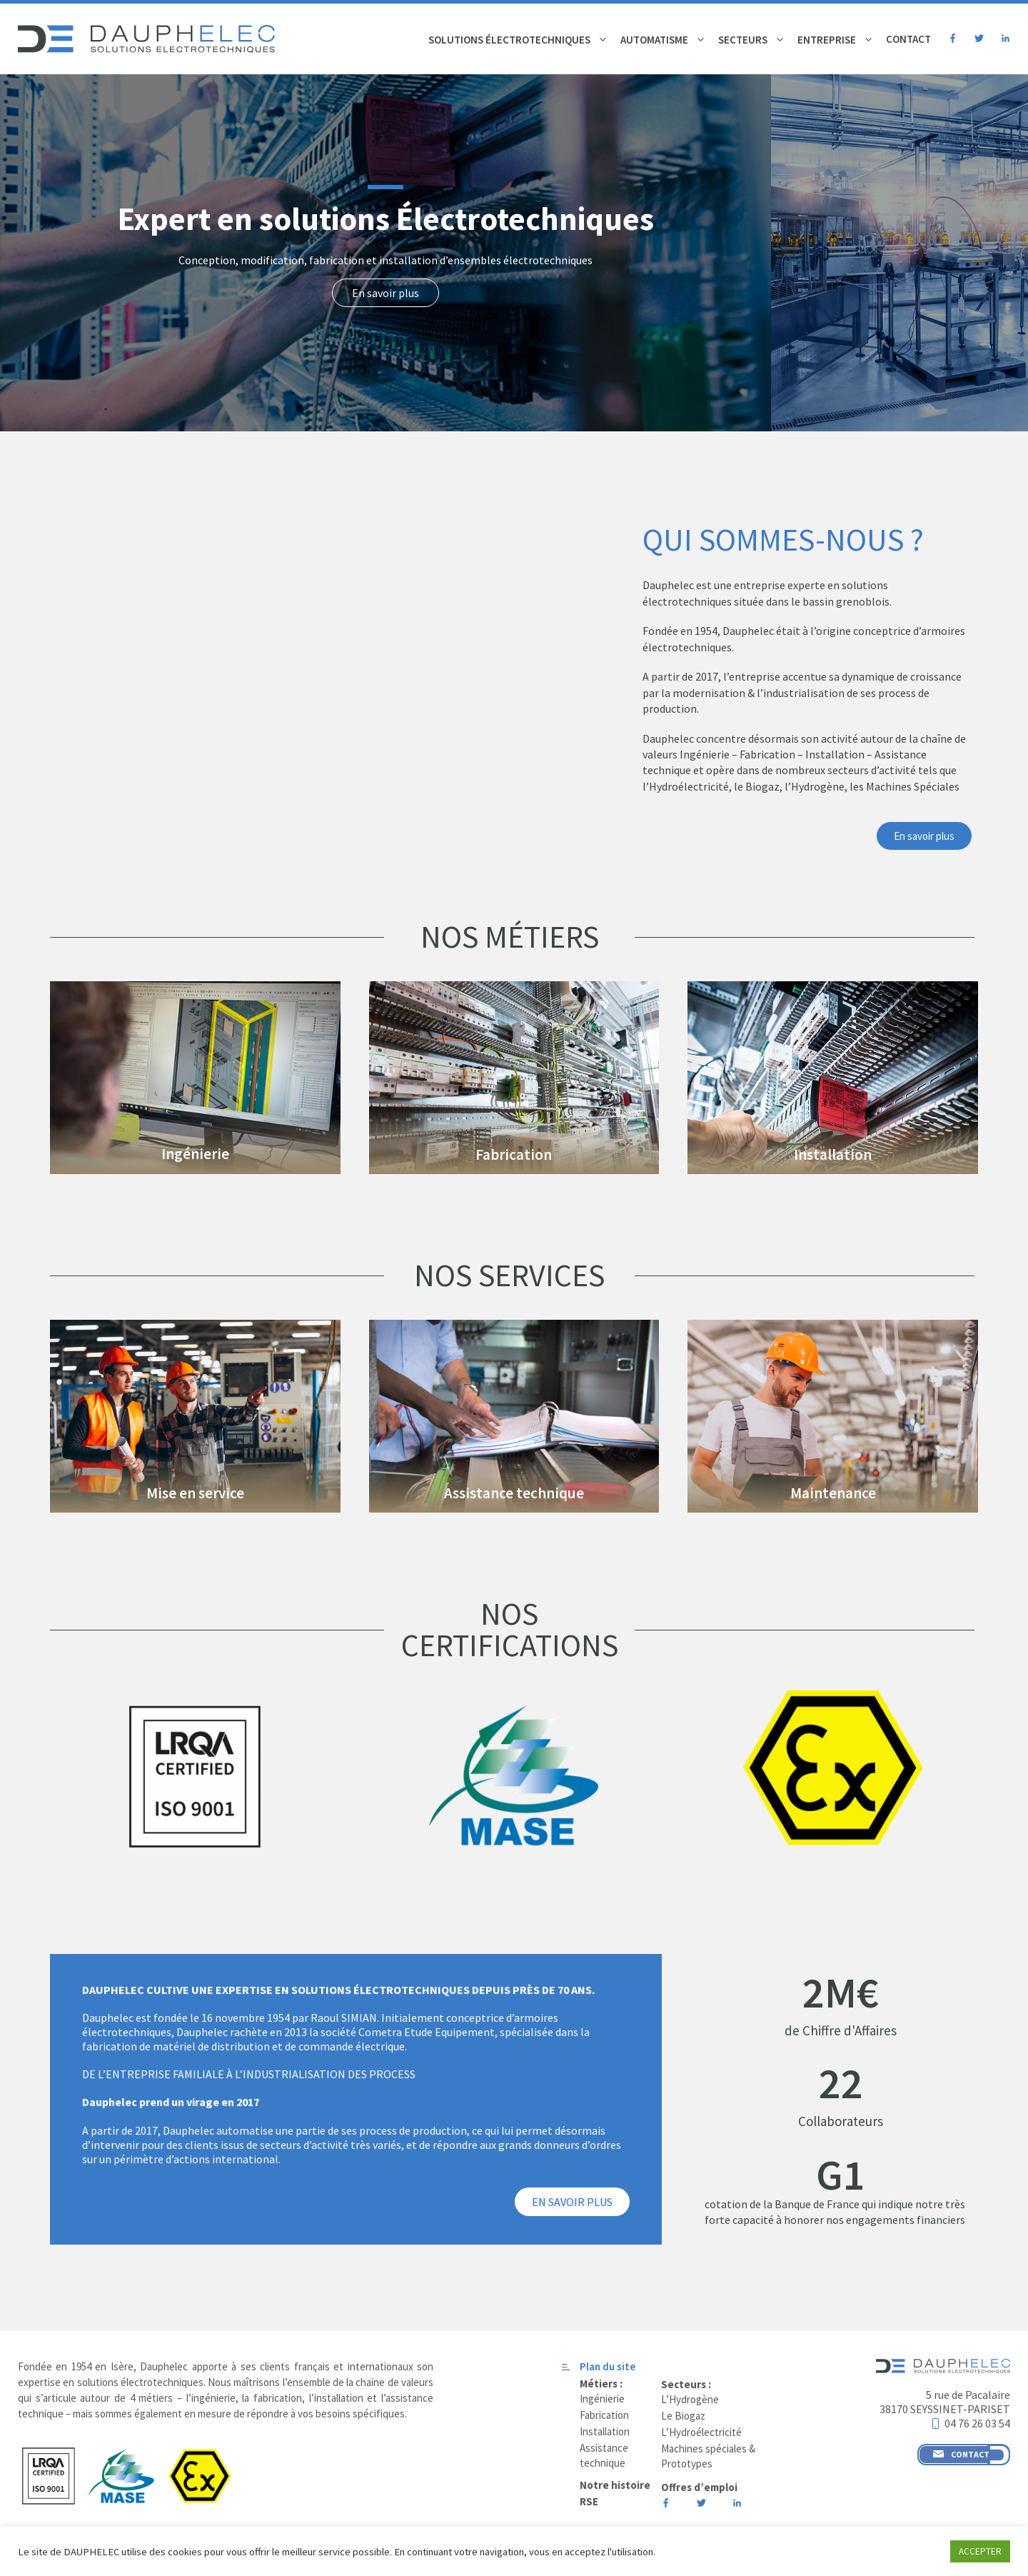 The image size is (1028, 2576). Describe the element at coordinates (701, 2432) in the screenshot. I see `L’Hydroélectricité` at that location.